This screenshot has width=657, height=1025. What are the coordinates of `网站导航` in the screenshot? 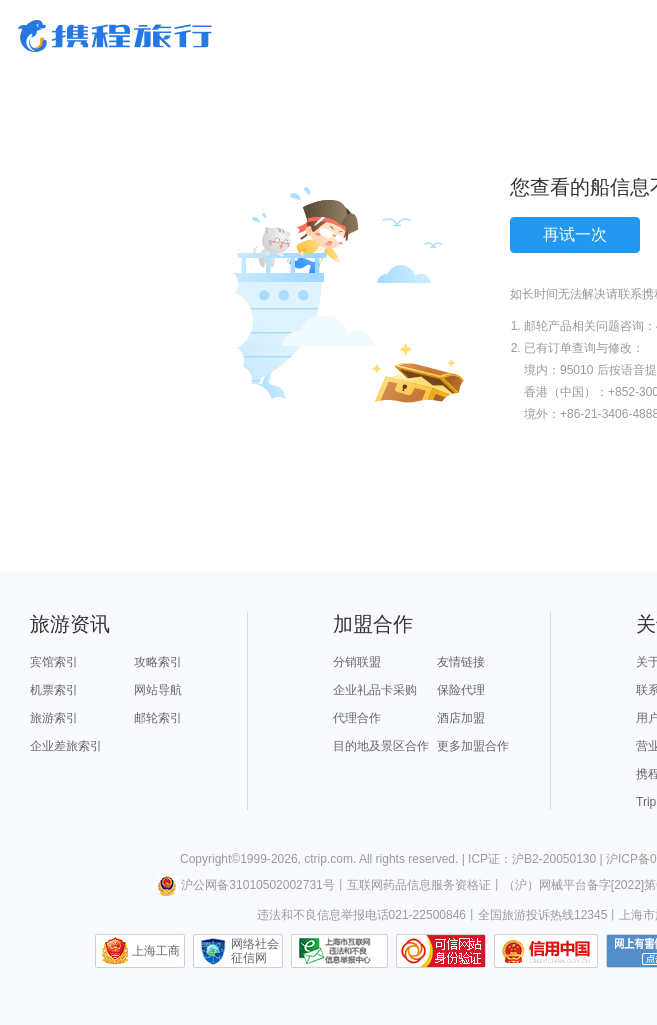 It's located at (158, 690).